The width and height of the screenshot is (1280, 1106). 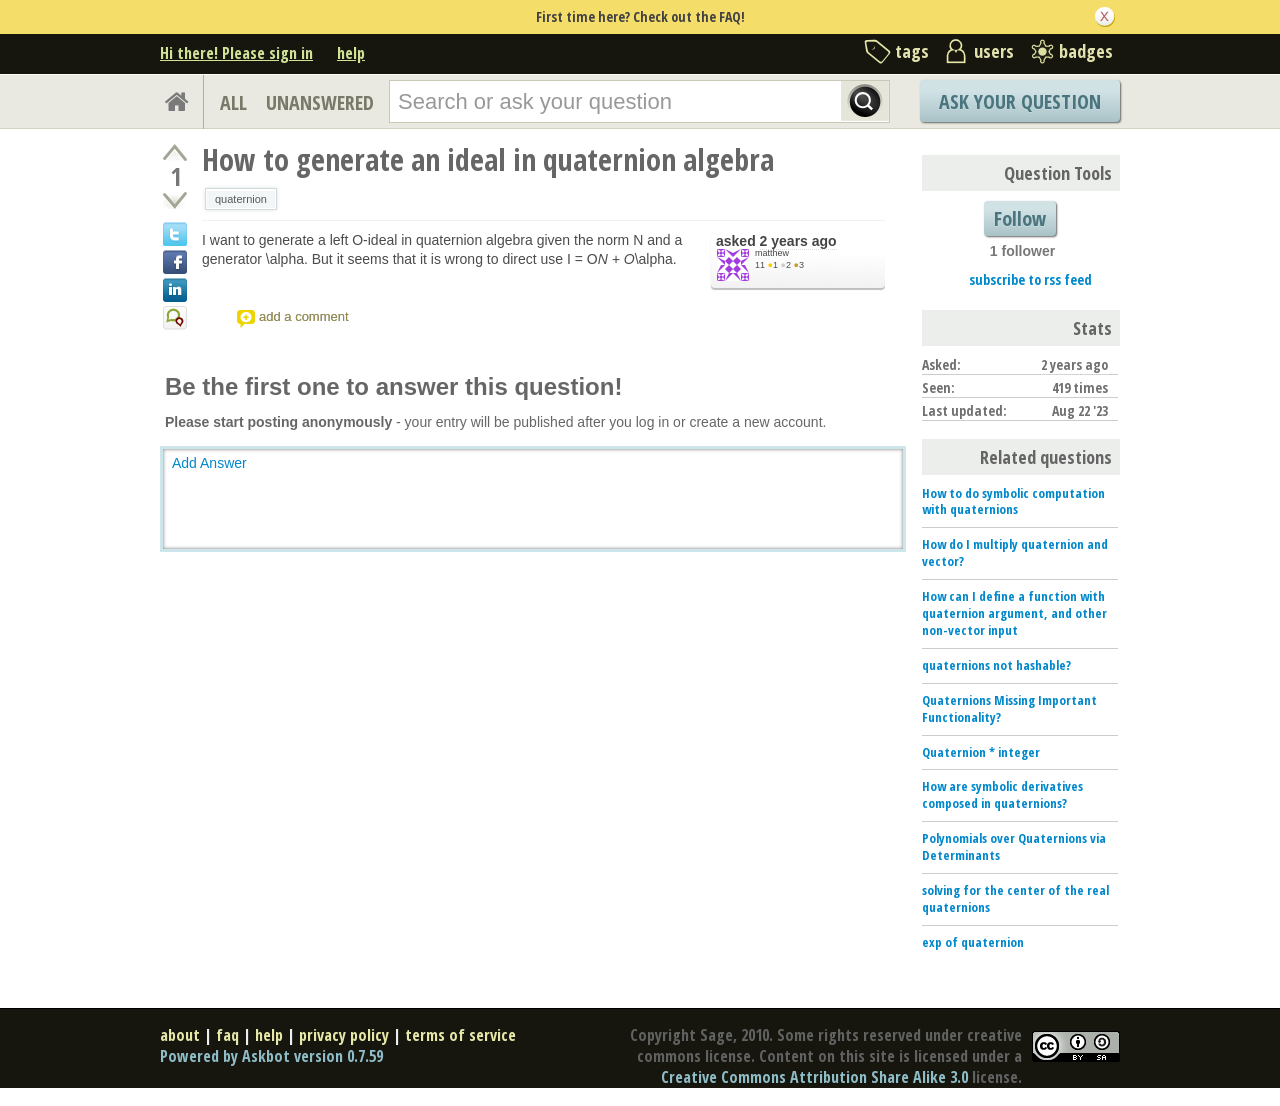 What do you see at coordinates (1015, 898) in the screenshot?
I see `solving for the center of the real quaternions` at bounding box center [1015, 898].